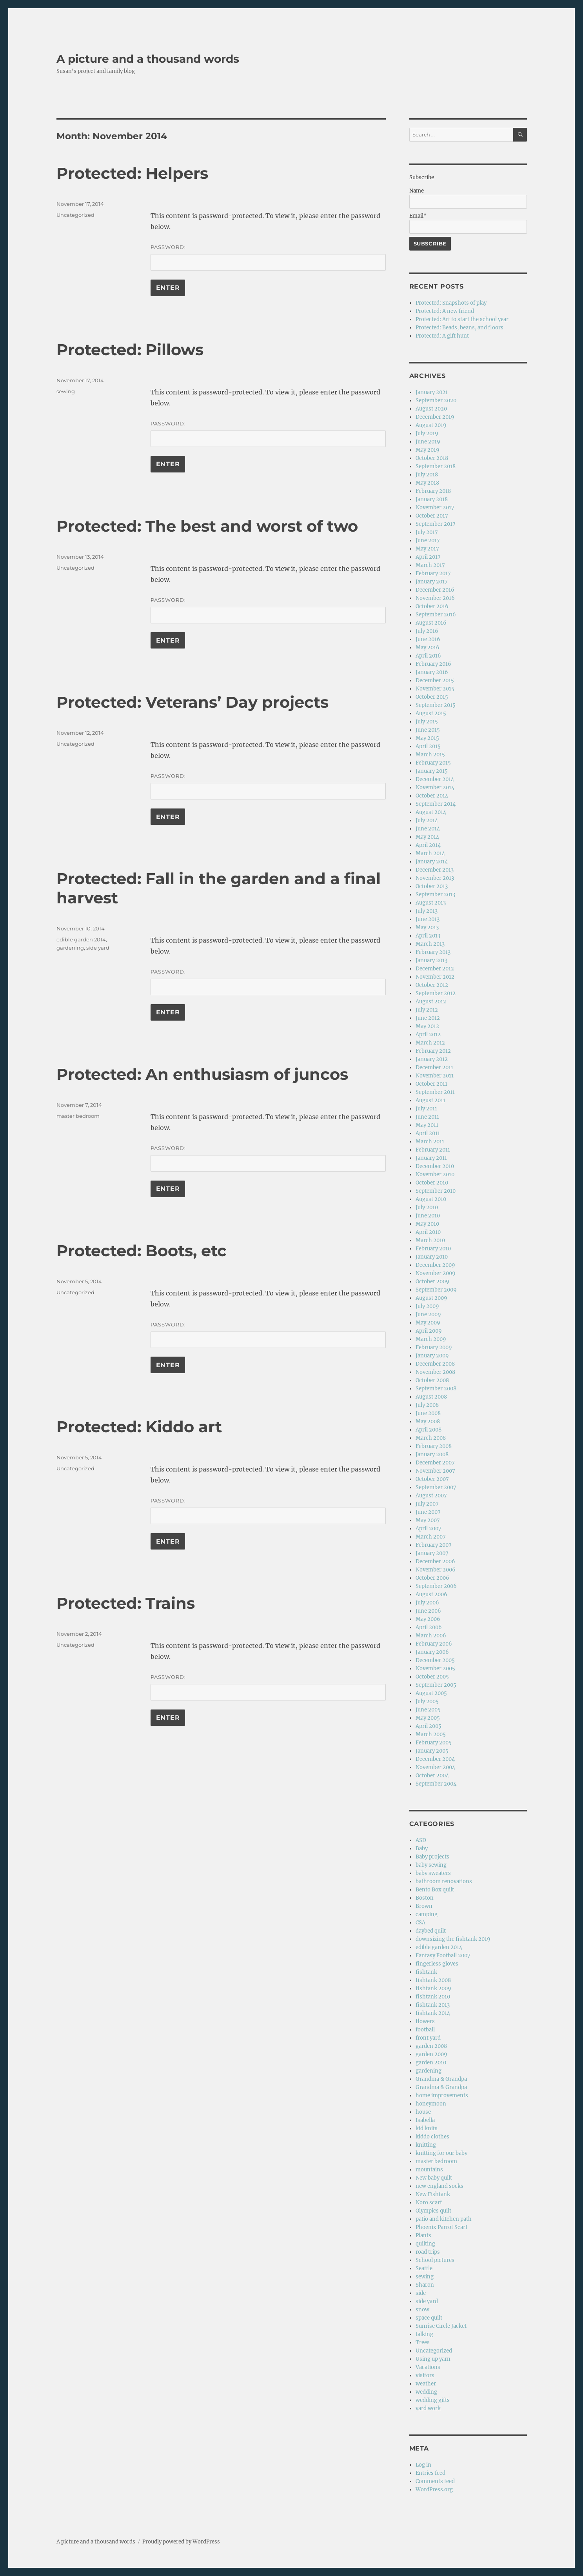  I want to click on December 2006, so click(435, 1561).